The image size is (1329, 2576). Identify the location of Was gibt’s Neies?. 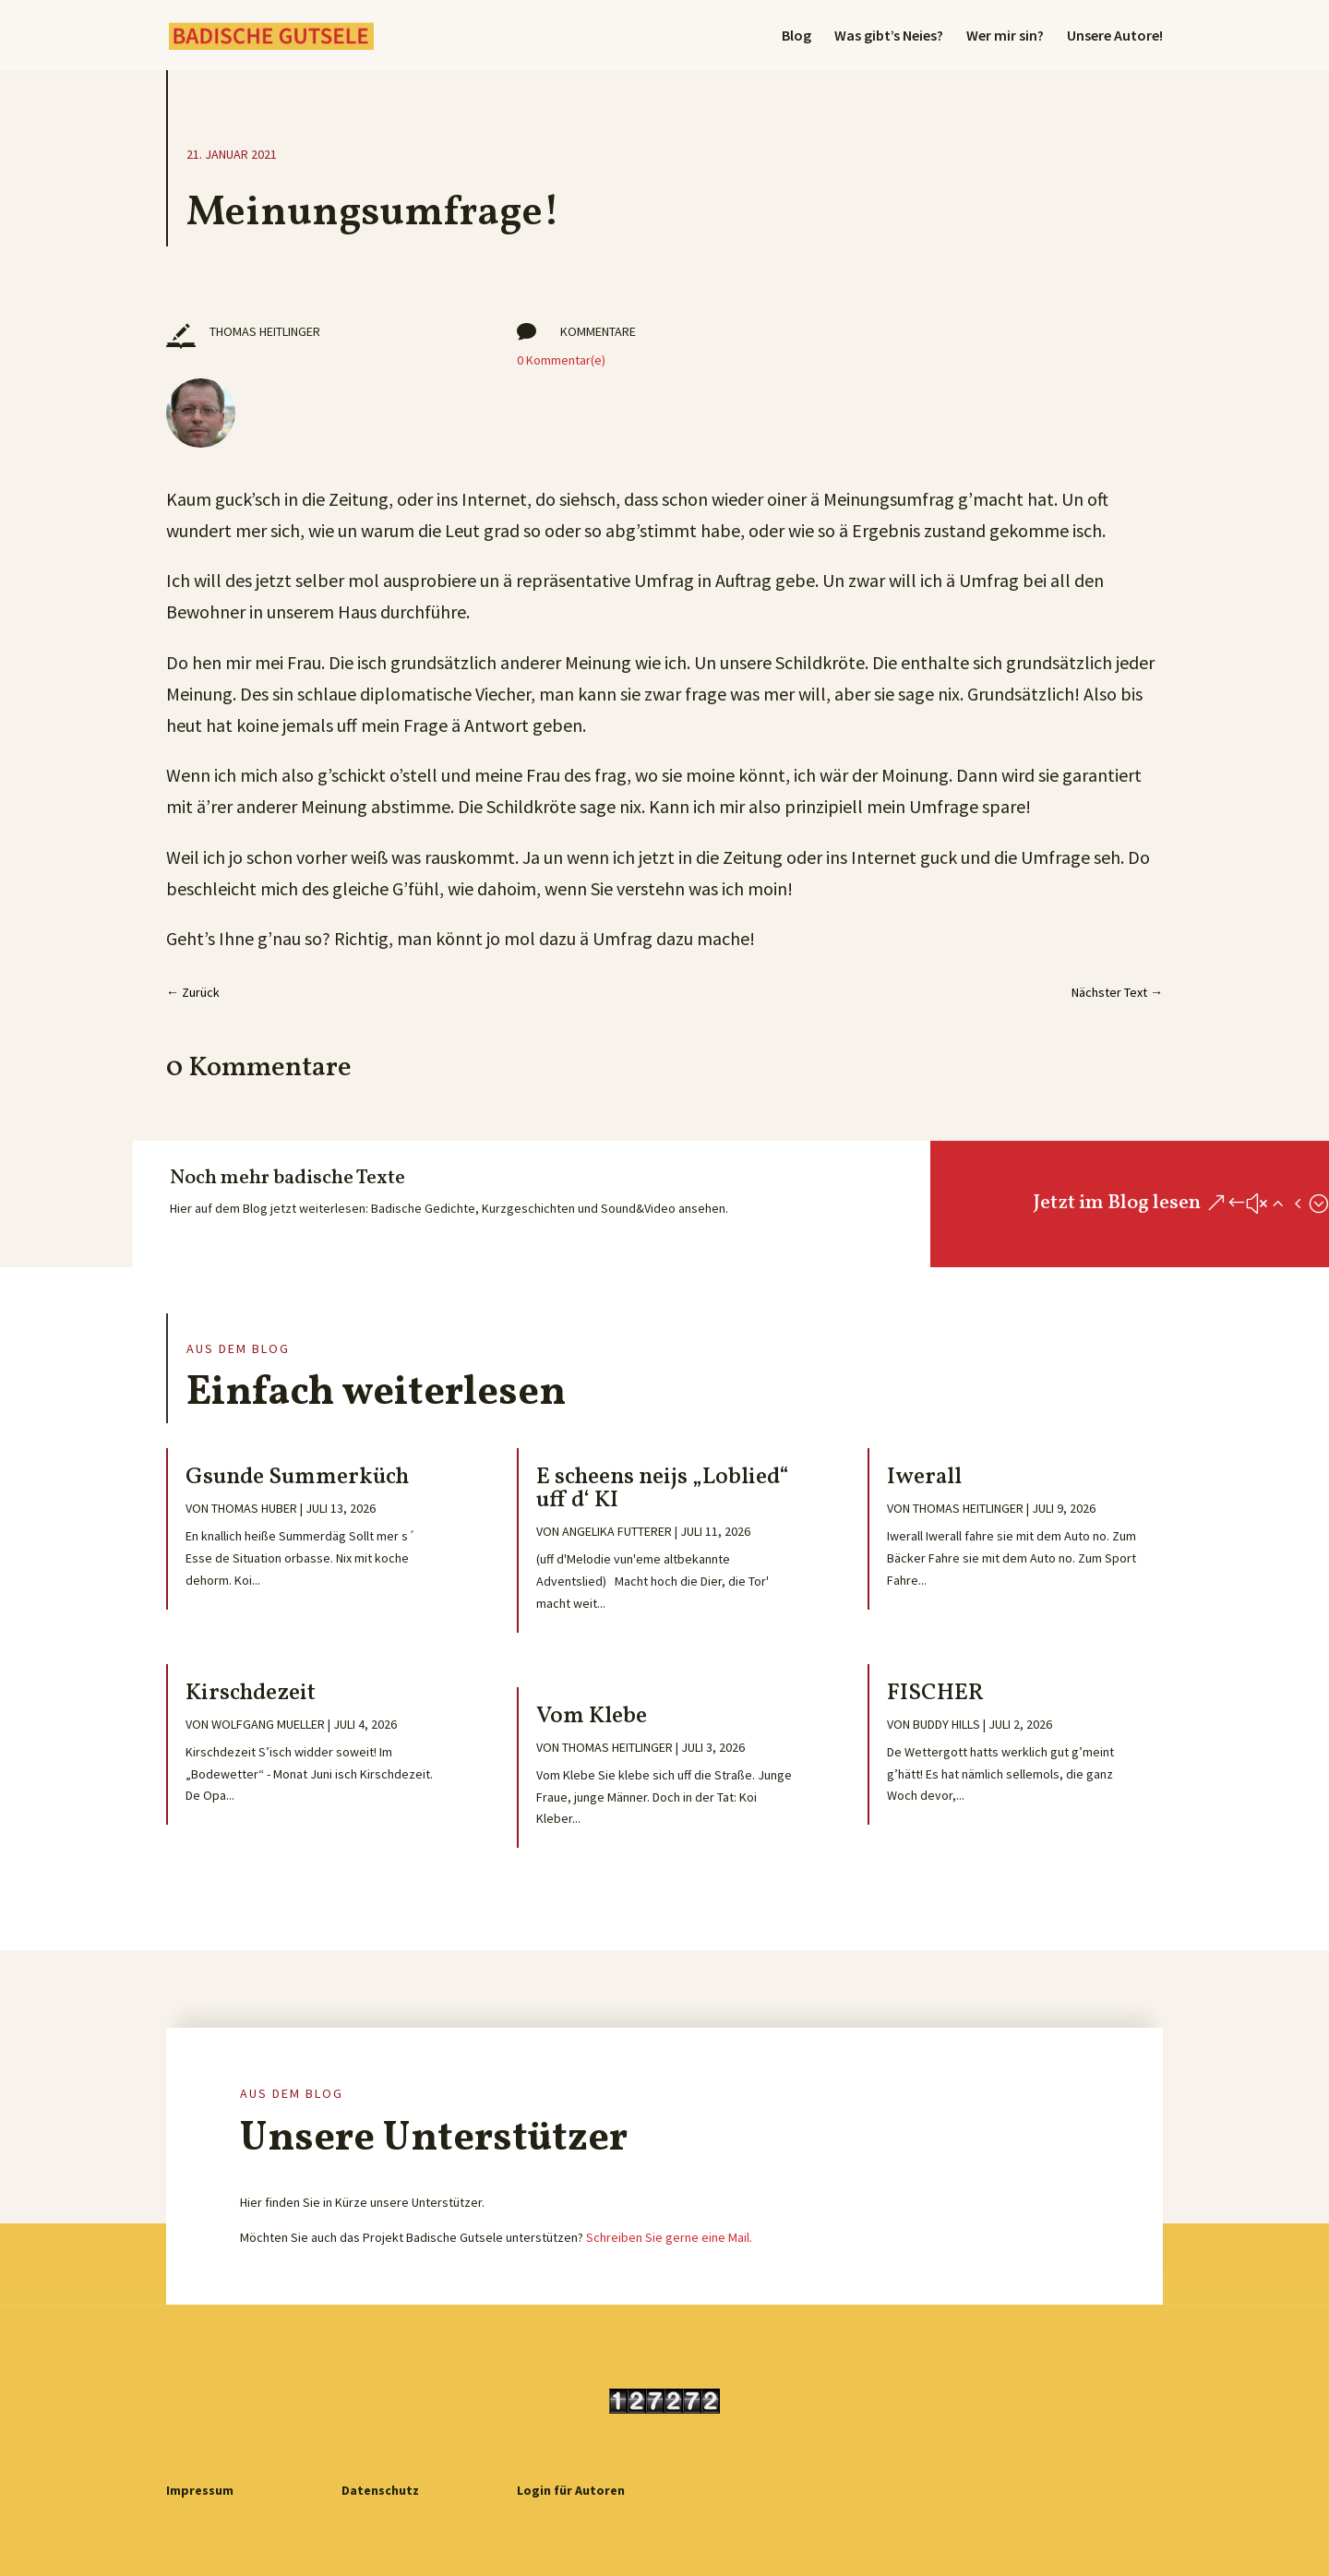
(888, 36).